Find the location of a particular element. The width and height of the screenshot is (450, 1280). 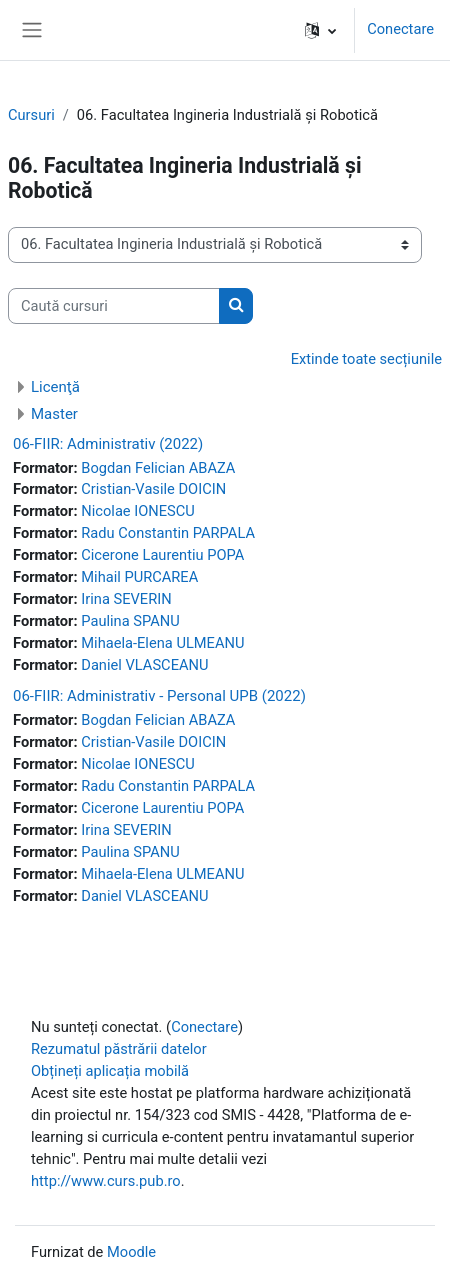

http://www.curs.pub.ro is located at coordinates (106, 1181).